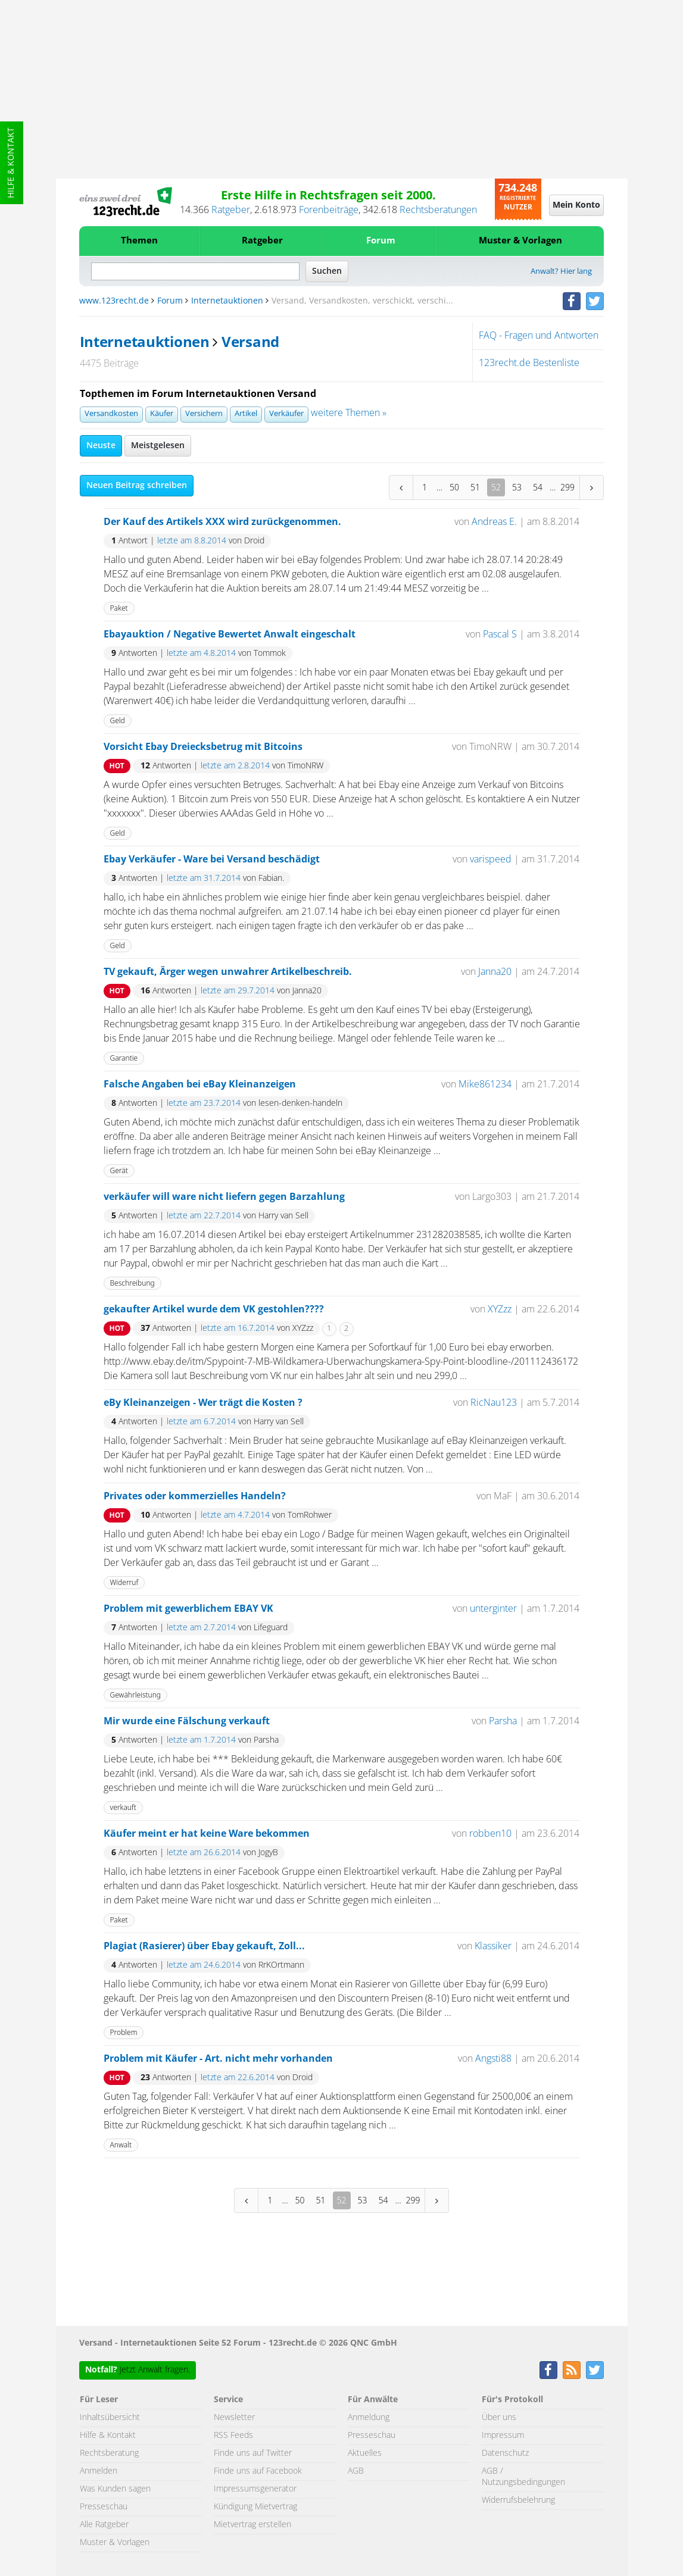 This screenshot has width=683, height=2576. What do you see at coordinates (286, 414) in the screenshot?
I see `Verkäufer` at bounding box center [286, 414].